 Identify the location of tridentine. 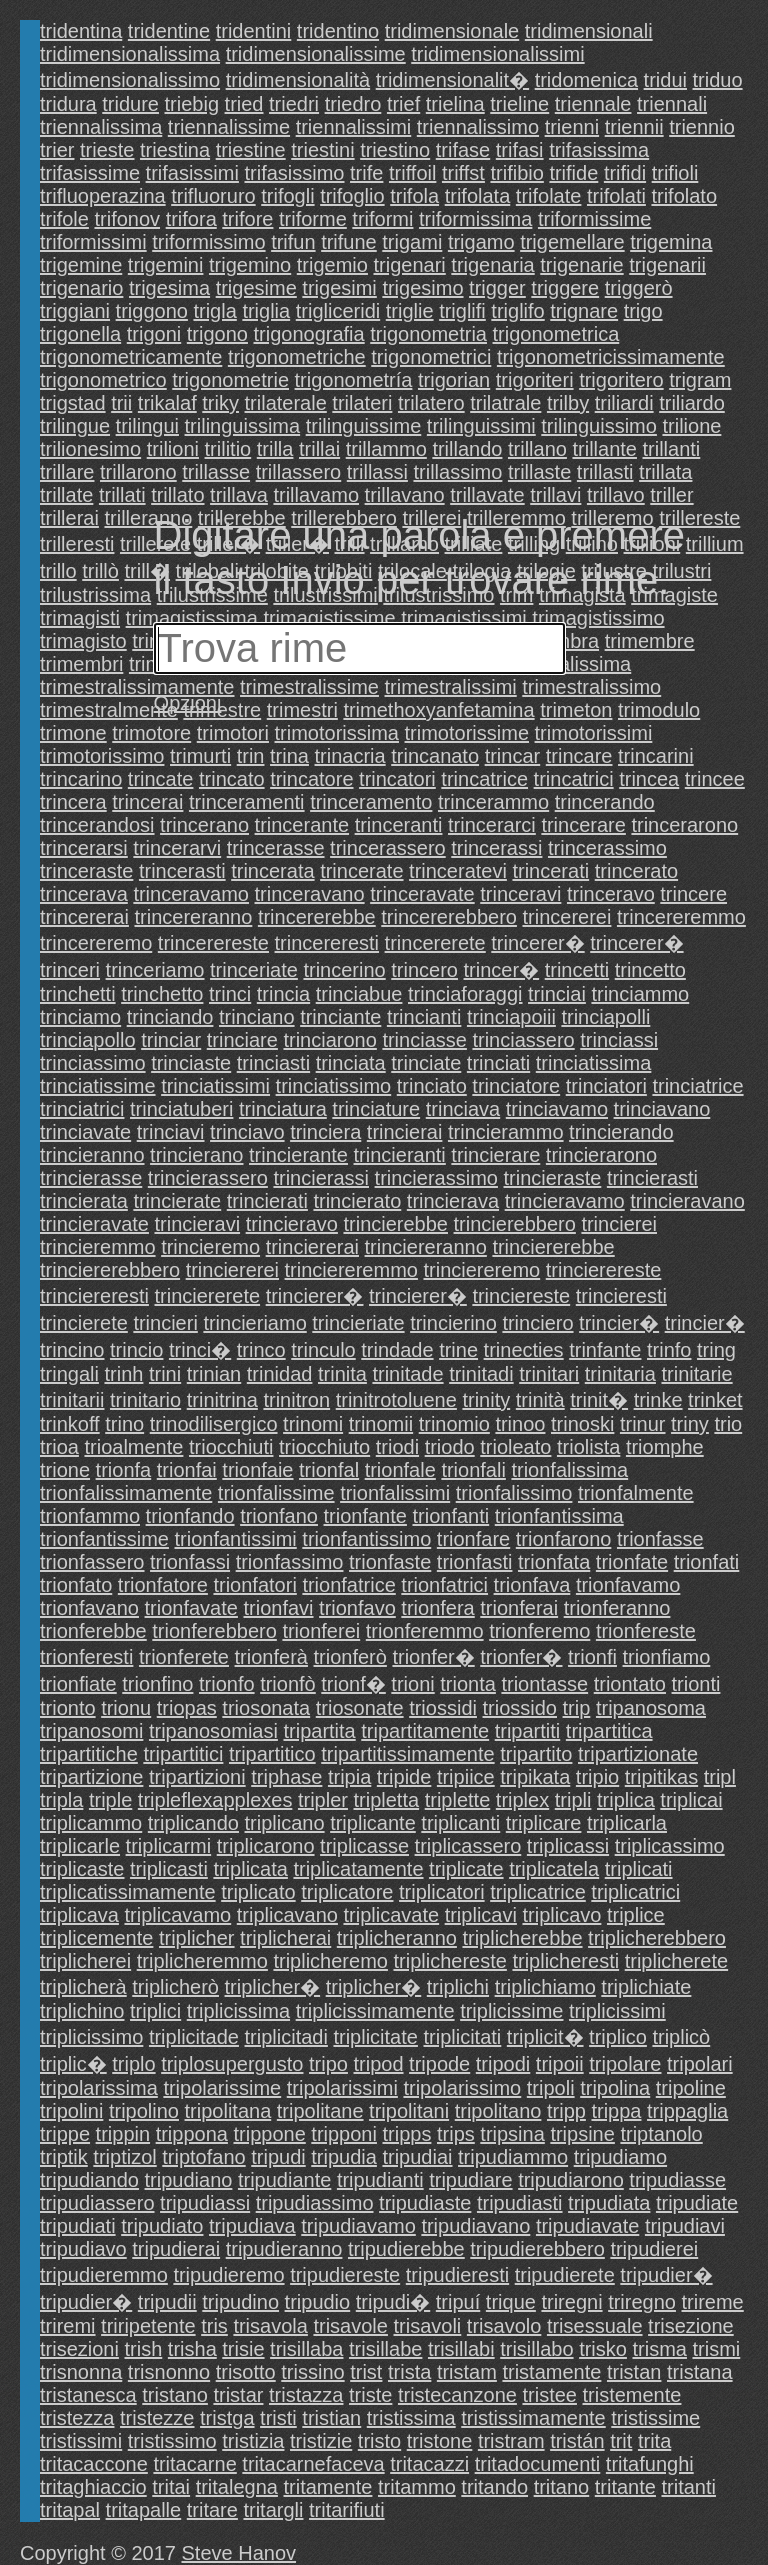
(169, 31).